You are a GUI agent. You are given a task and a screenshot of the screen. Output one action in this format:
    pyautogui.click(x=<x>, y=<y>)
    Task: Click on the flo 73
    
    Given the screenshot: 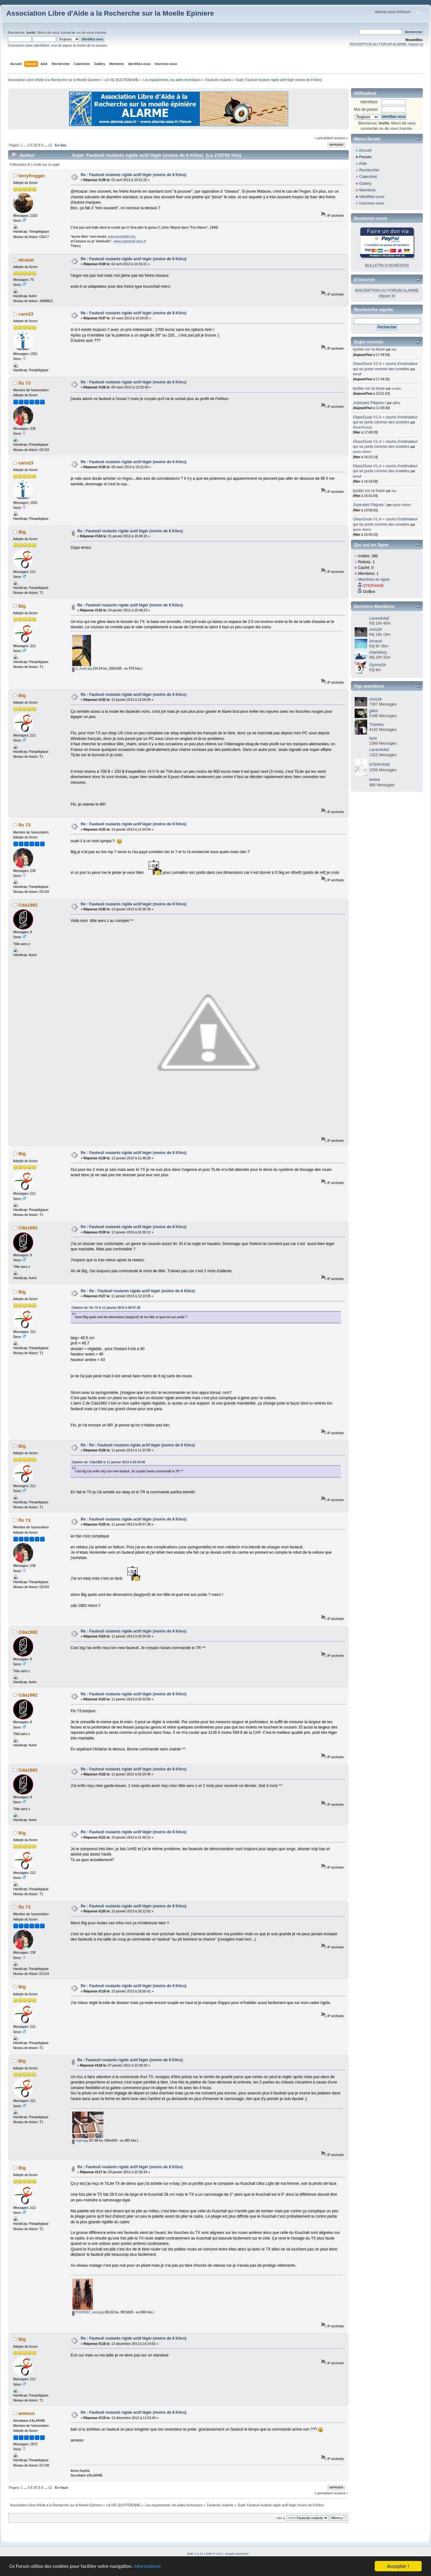 What is the action you would take?
    pyautogui.click(x=24, y=383)
    